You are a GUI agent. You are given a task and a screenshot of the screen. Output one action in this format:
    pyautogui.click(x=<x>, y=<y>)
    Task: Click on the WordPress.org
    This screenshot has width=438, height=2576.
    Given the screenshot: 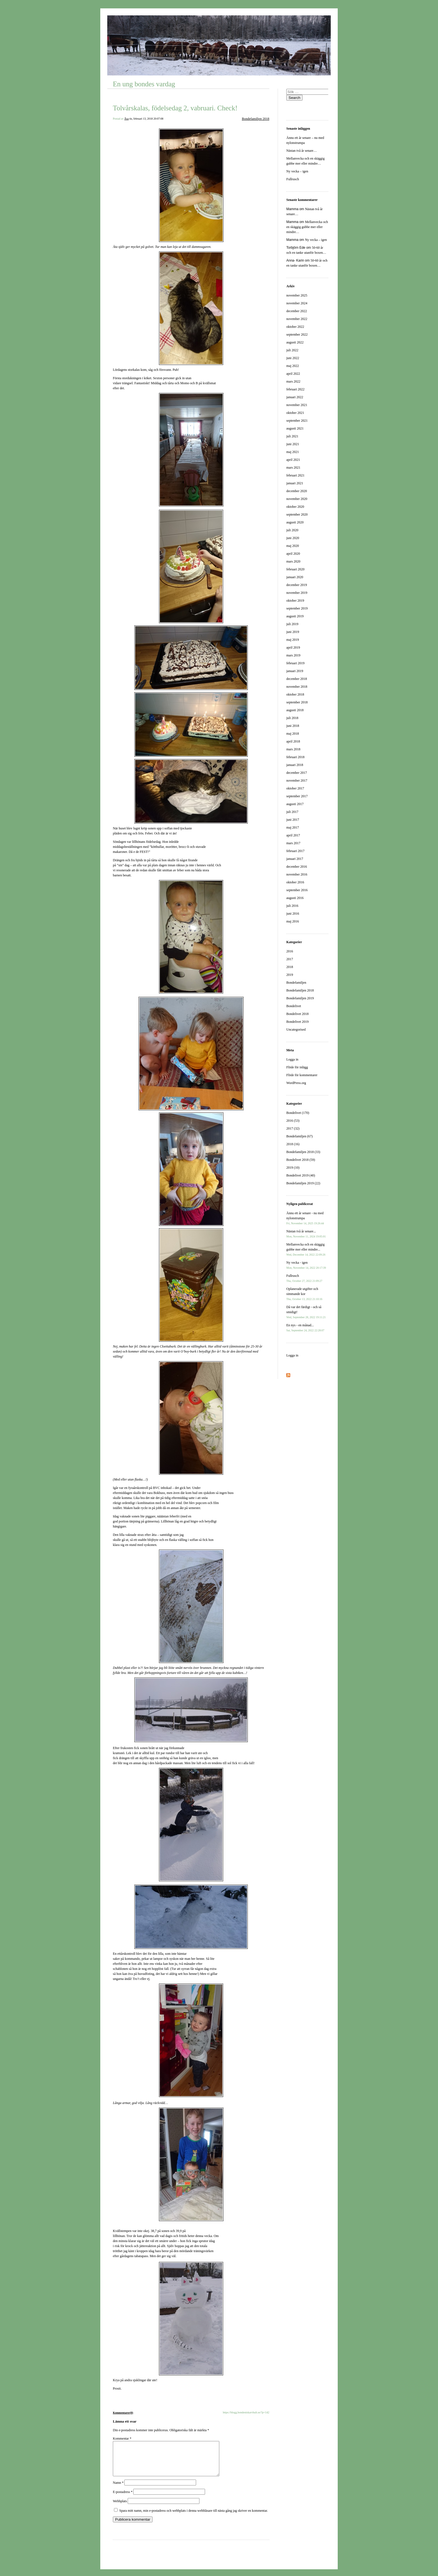 What is the action you would take?
    pyautogui.click(x=296, y=1083)
    